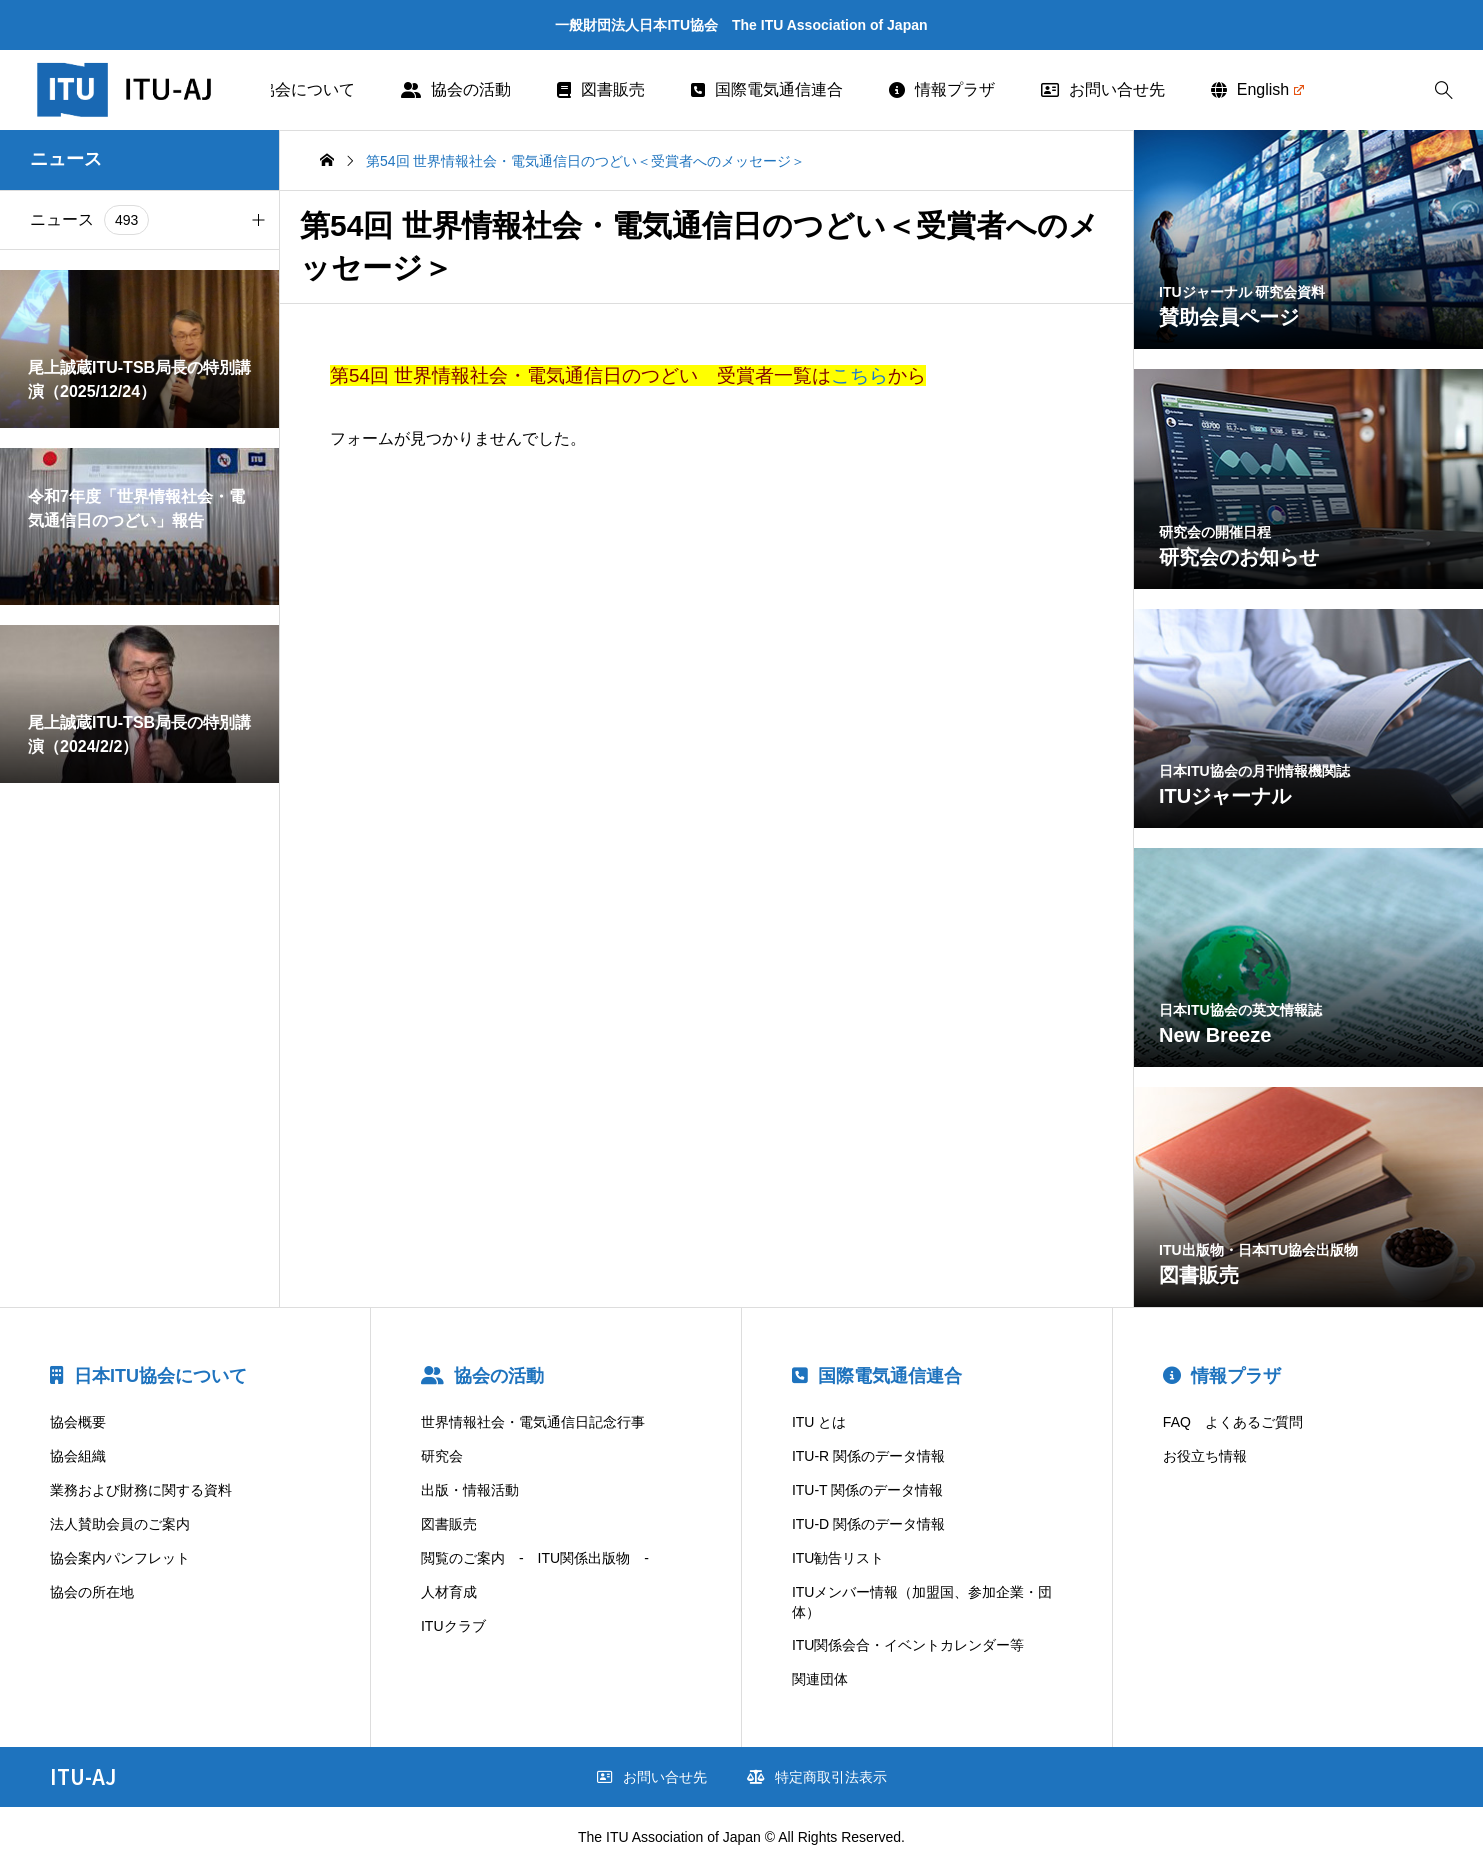 The width and height of the screenshot is (1483, 1867). Describe the element at coordinates (922, 1602) in the screenshot. I see `ITUメンバー情報（加盟国、参加企業・団体）` at that location.